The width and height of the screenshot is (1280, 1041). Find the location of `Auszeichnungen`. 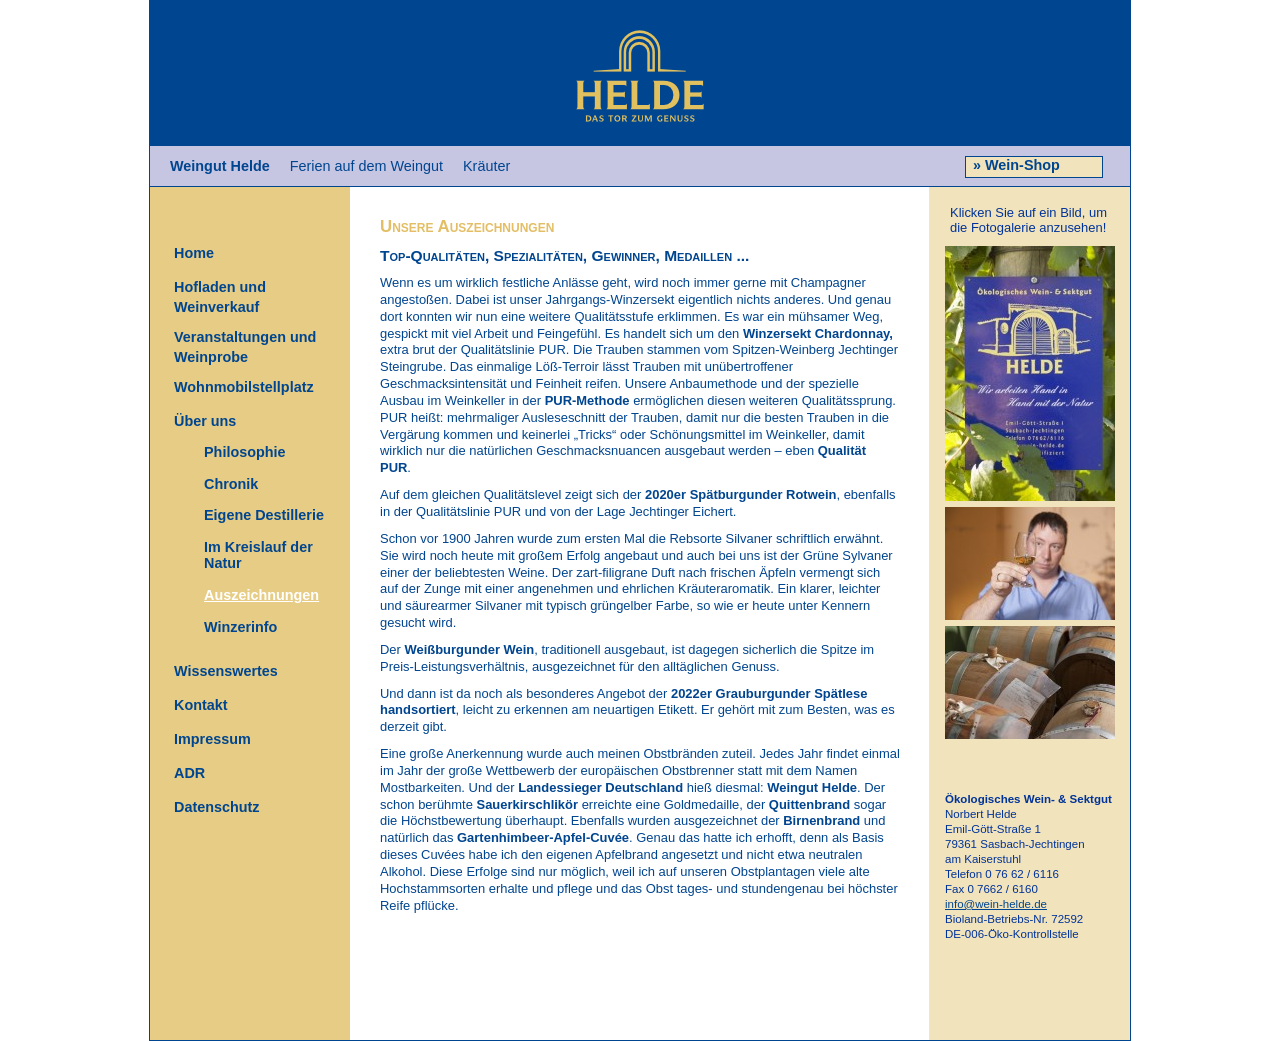

Auszeichnungen is located at coordinates (261, 595).